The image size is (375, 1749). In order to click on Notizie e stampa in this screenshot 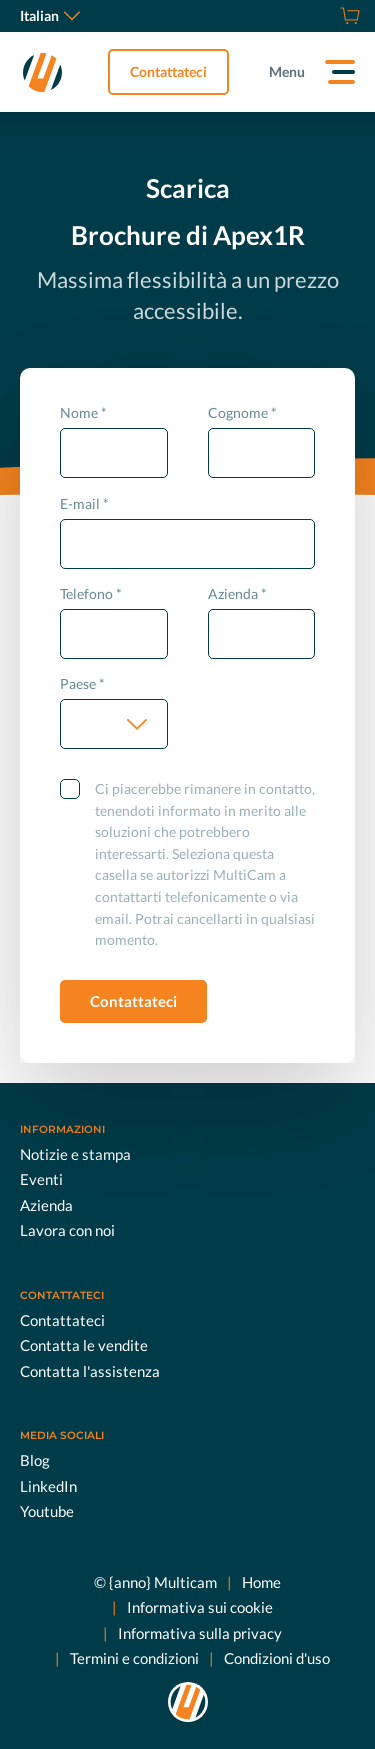, I will do `click(75, 1153)`.